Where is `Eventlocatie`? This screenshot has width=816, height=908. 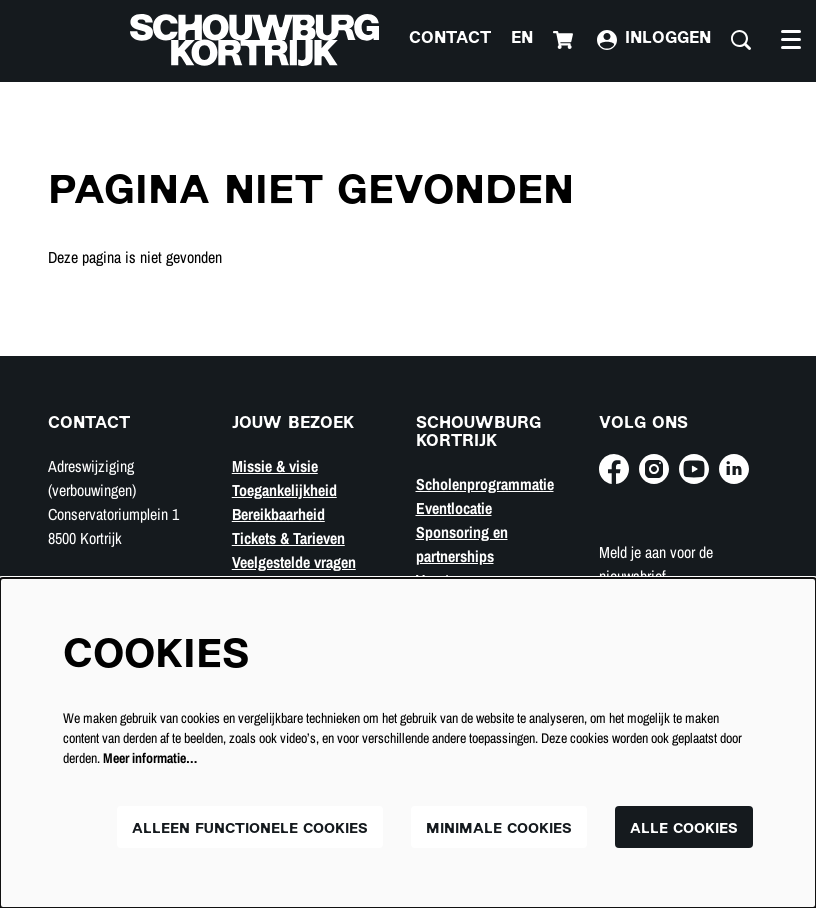 Eventlocatie is located at coordinates (454, 508).